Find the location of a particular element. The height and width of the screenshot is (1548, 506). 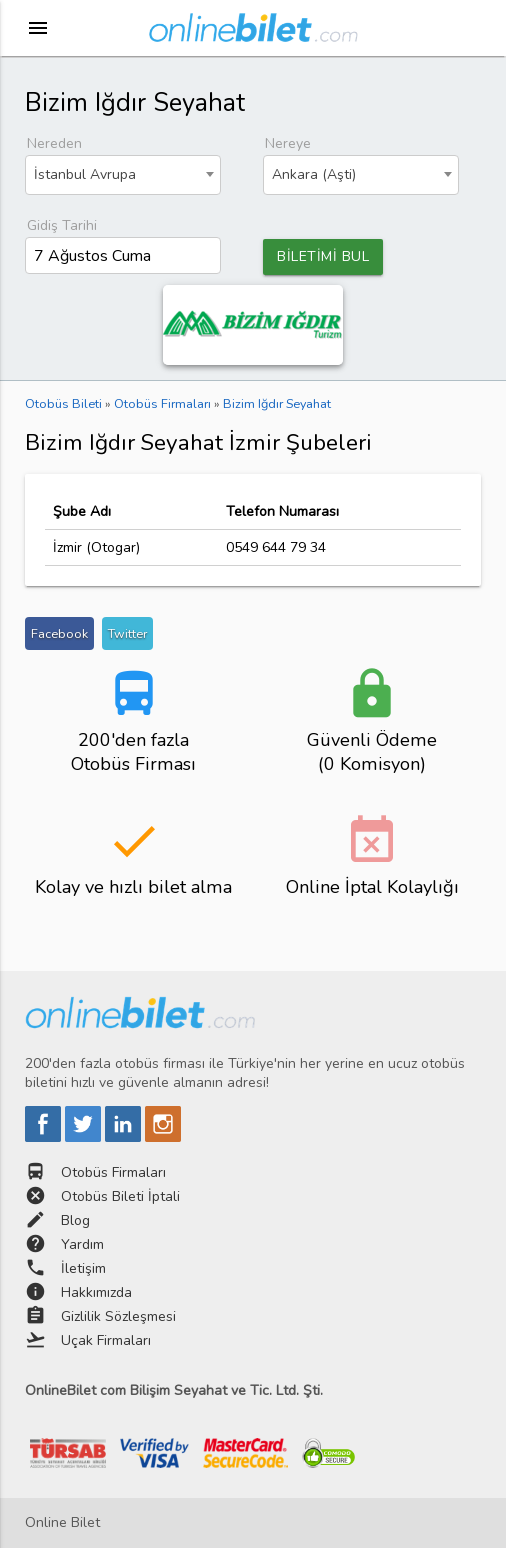

Twitter is located at coordinates (127, 633).